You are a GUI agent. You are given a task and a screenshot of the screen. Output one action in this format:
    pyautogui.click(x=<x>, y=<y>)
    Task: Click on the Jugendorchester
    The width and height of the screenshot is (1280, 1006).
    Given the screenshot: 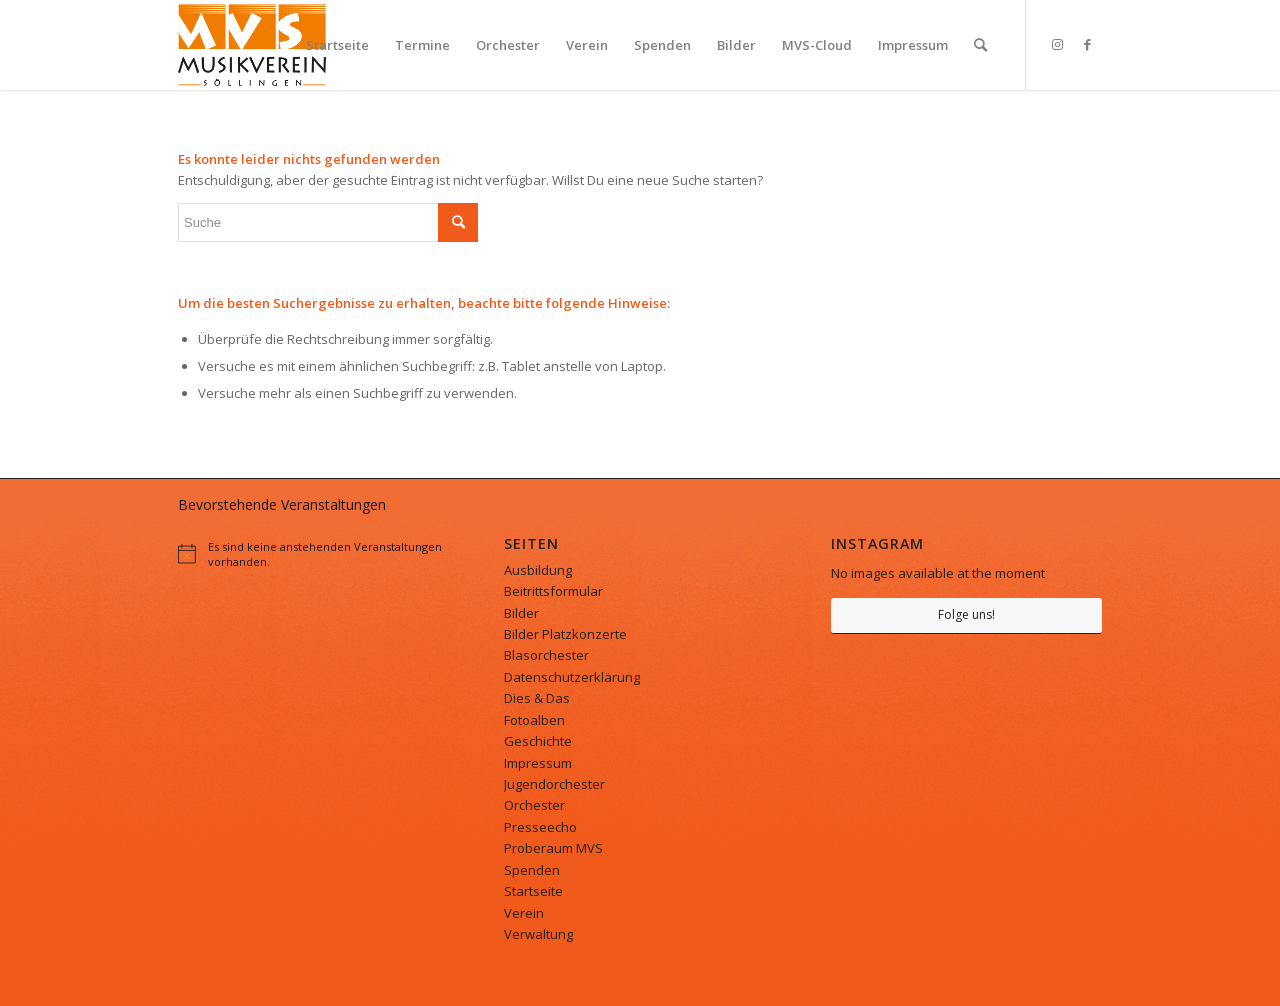 What is the action you would take?
    pyautogui.click(x=554, y=784)
    